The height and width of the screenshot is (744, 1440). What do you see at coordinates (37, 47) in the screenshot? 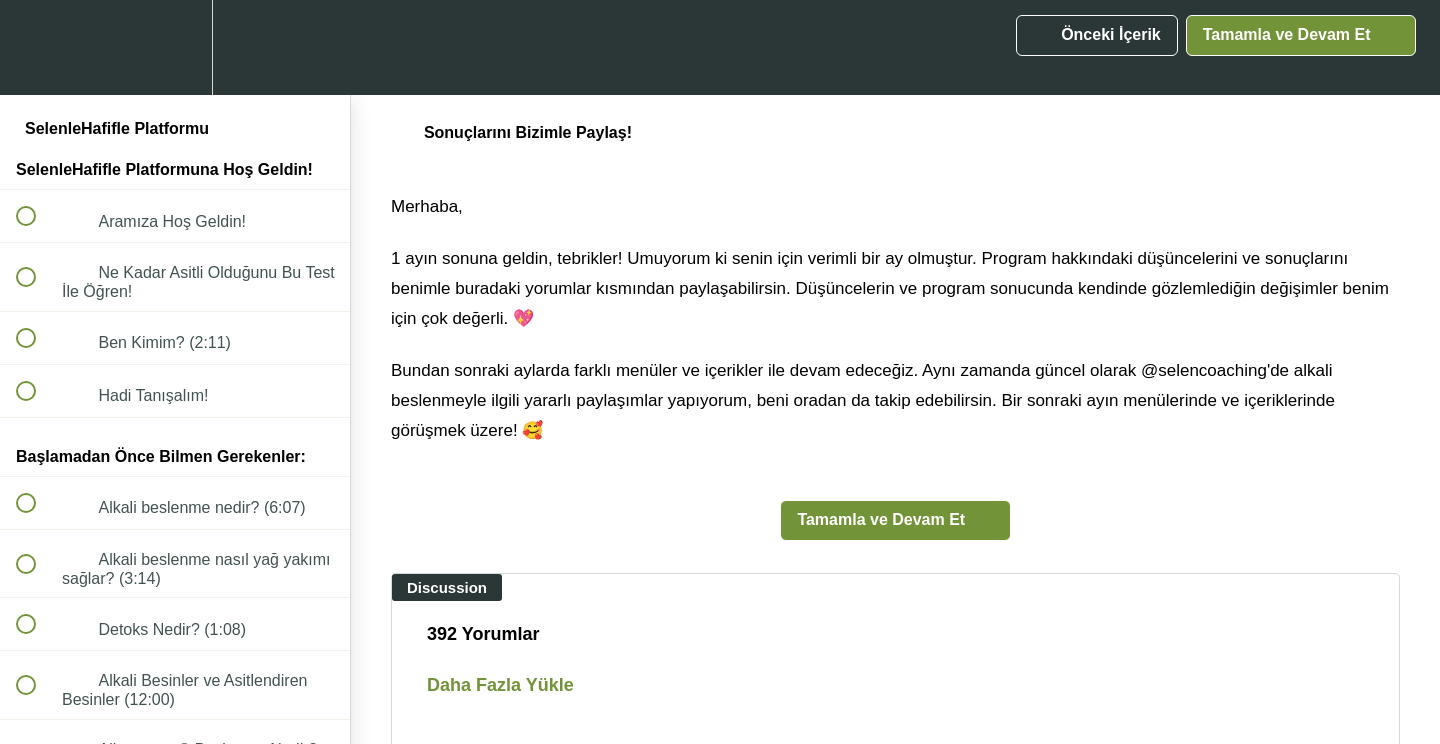
I see `[button]` at bounding box center [37, 47].